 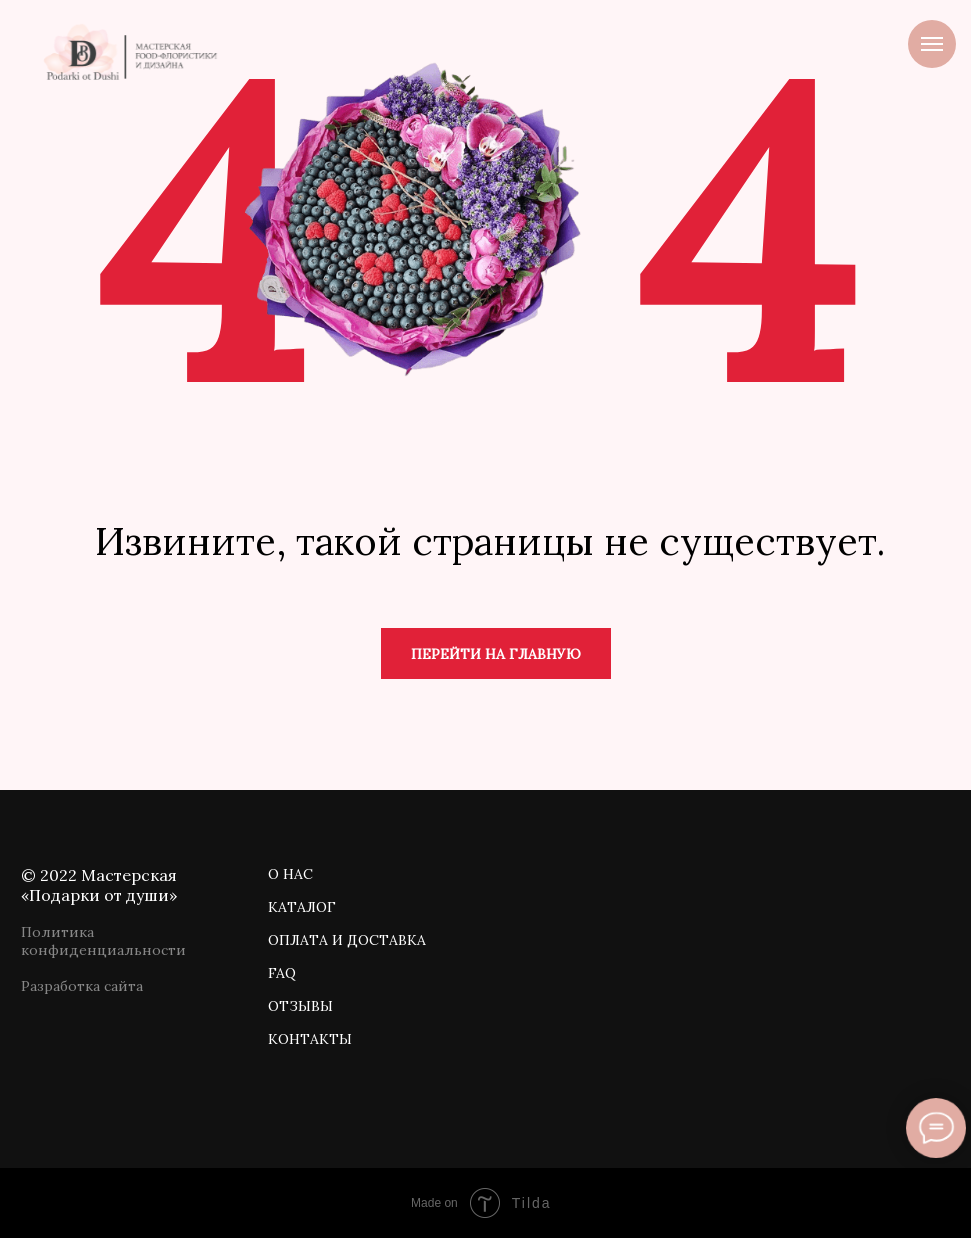 I want to click on О НАС, so click(x=290, y=874).